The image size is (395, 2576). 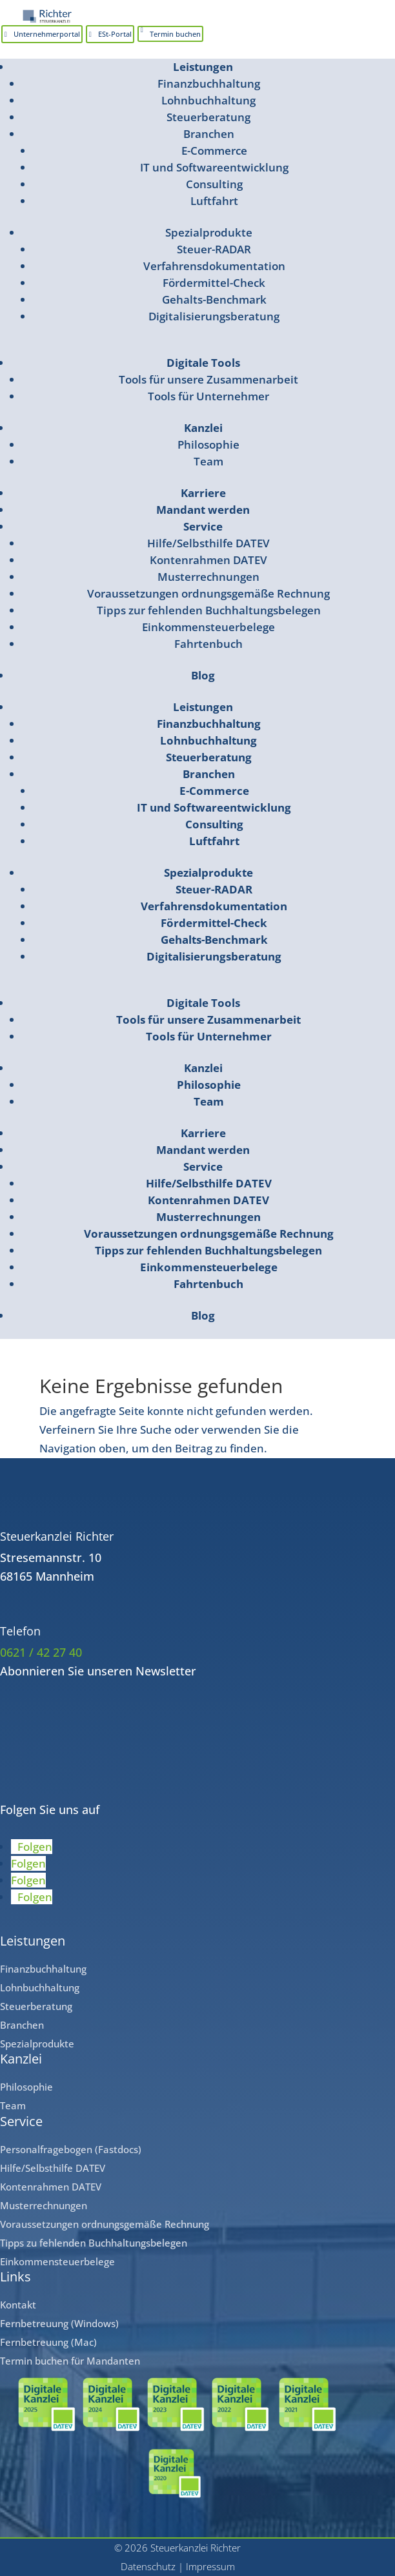 What do you see at coordinates (214, 200) in the screenshot?
I see `Luftfahrt` at bounding box center [214, 200].